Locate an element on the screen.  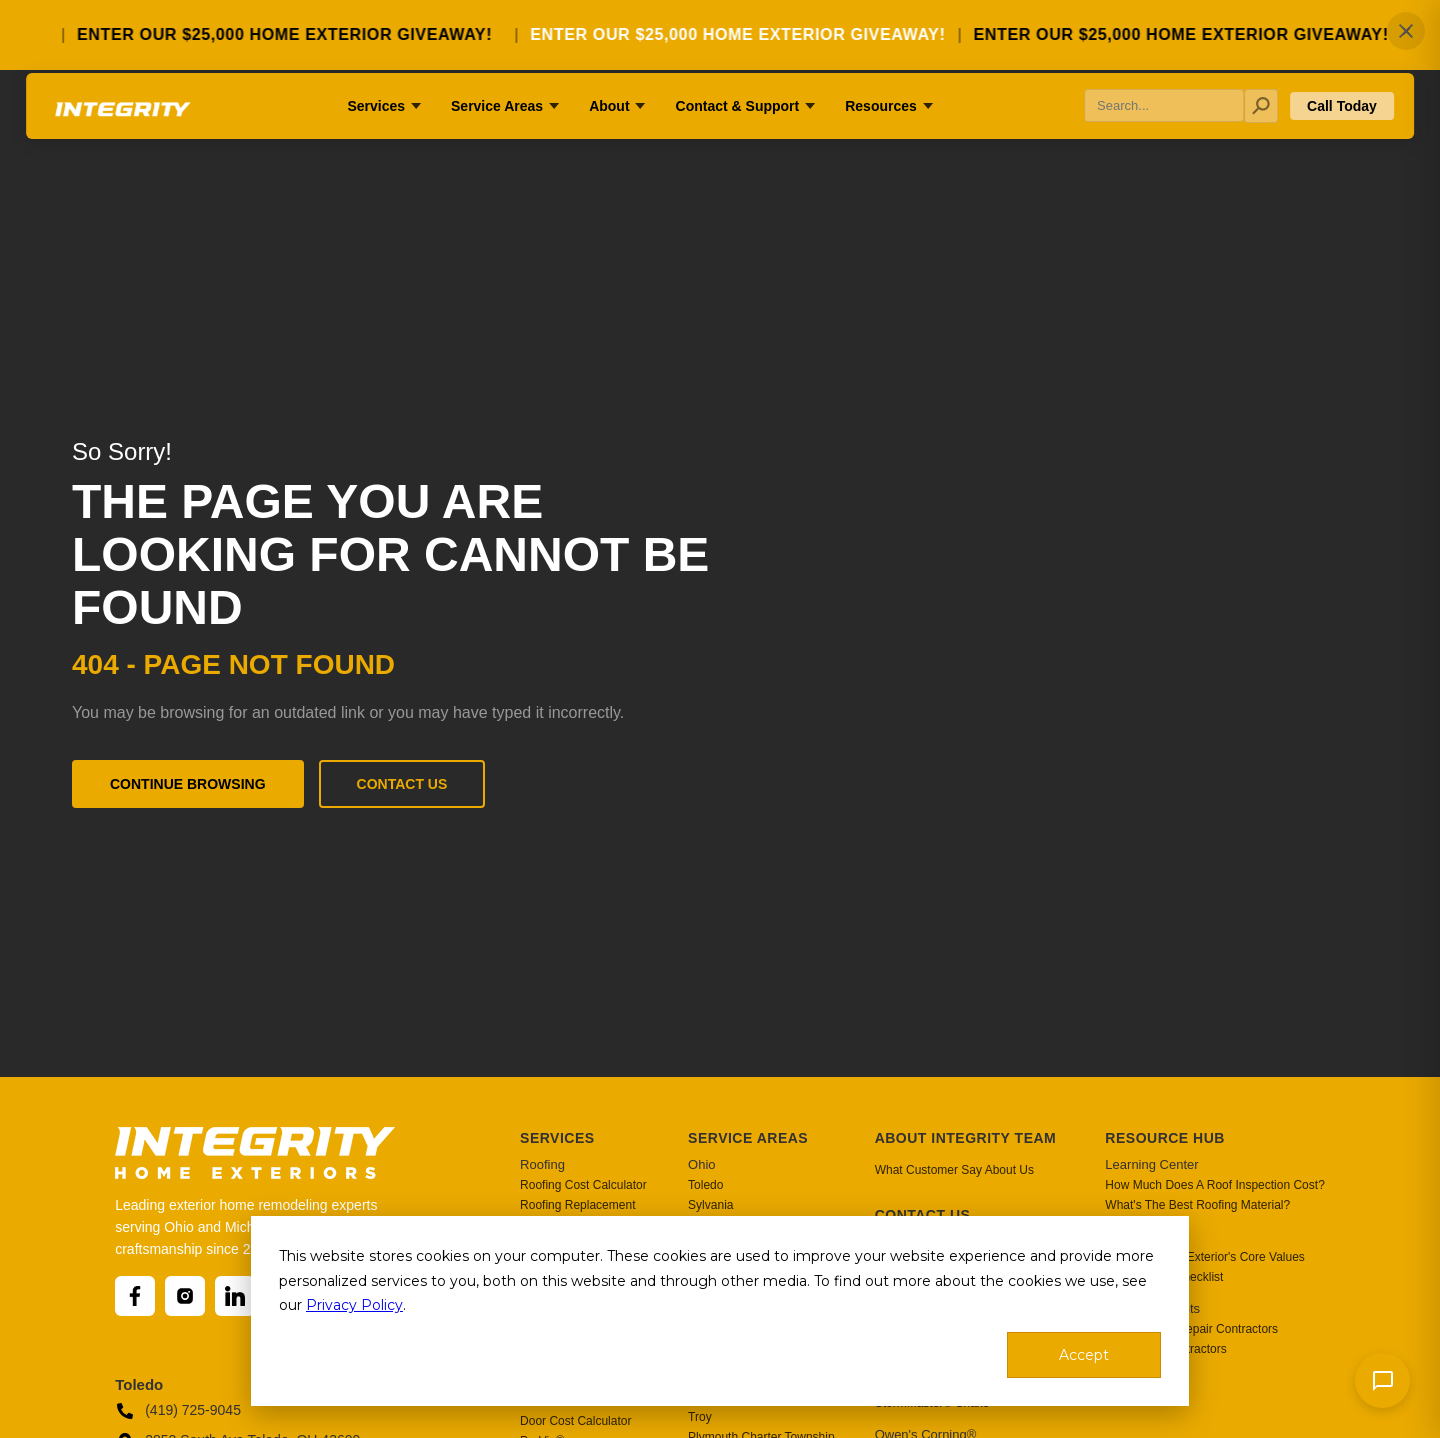
[Send message] is located at coordinates (1382, 1380).